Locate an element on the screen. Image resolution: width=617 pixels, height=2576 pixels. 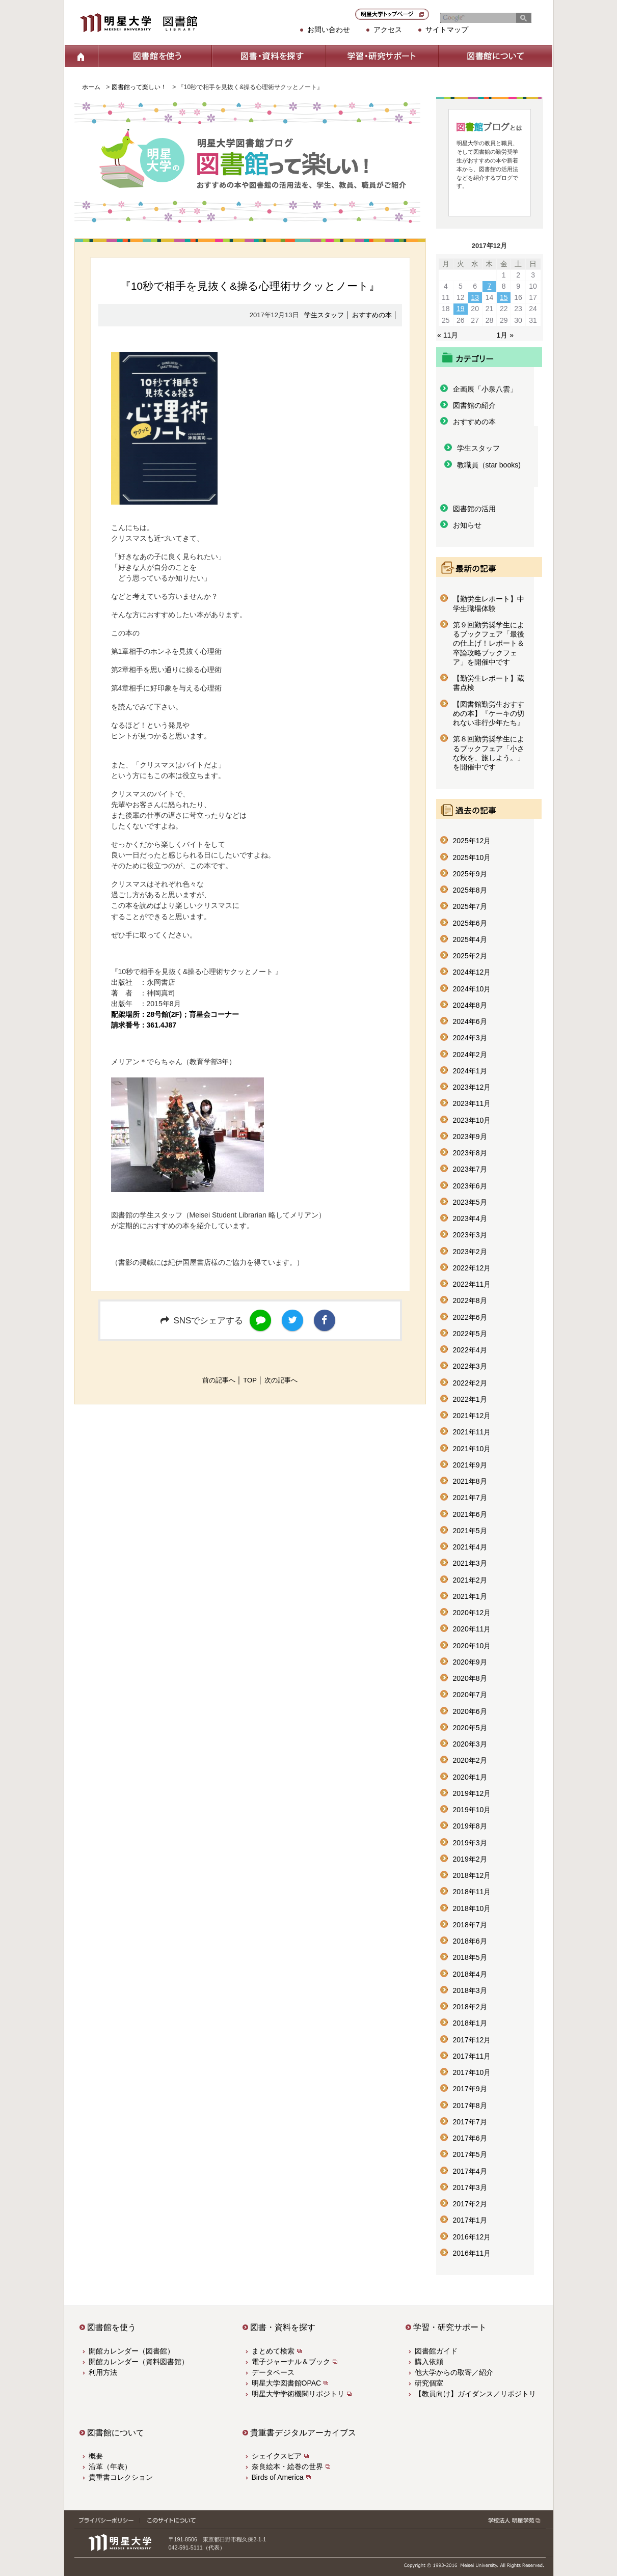
2021年6月 is located at coordinates (470, 1514).